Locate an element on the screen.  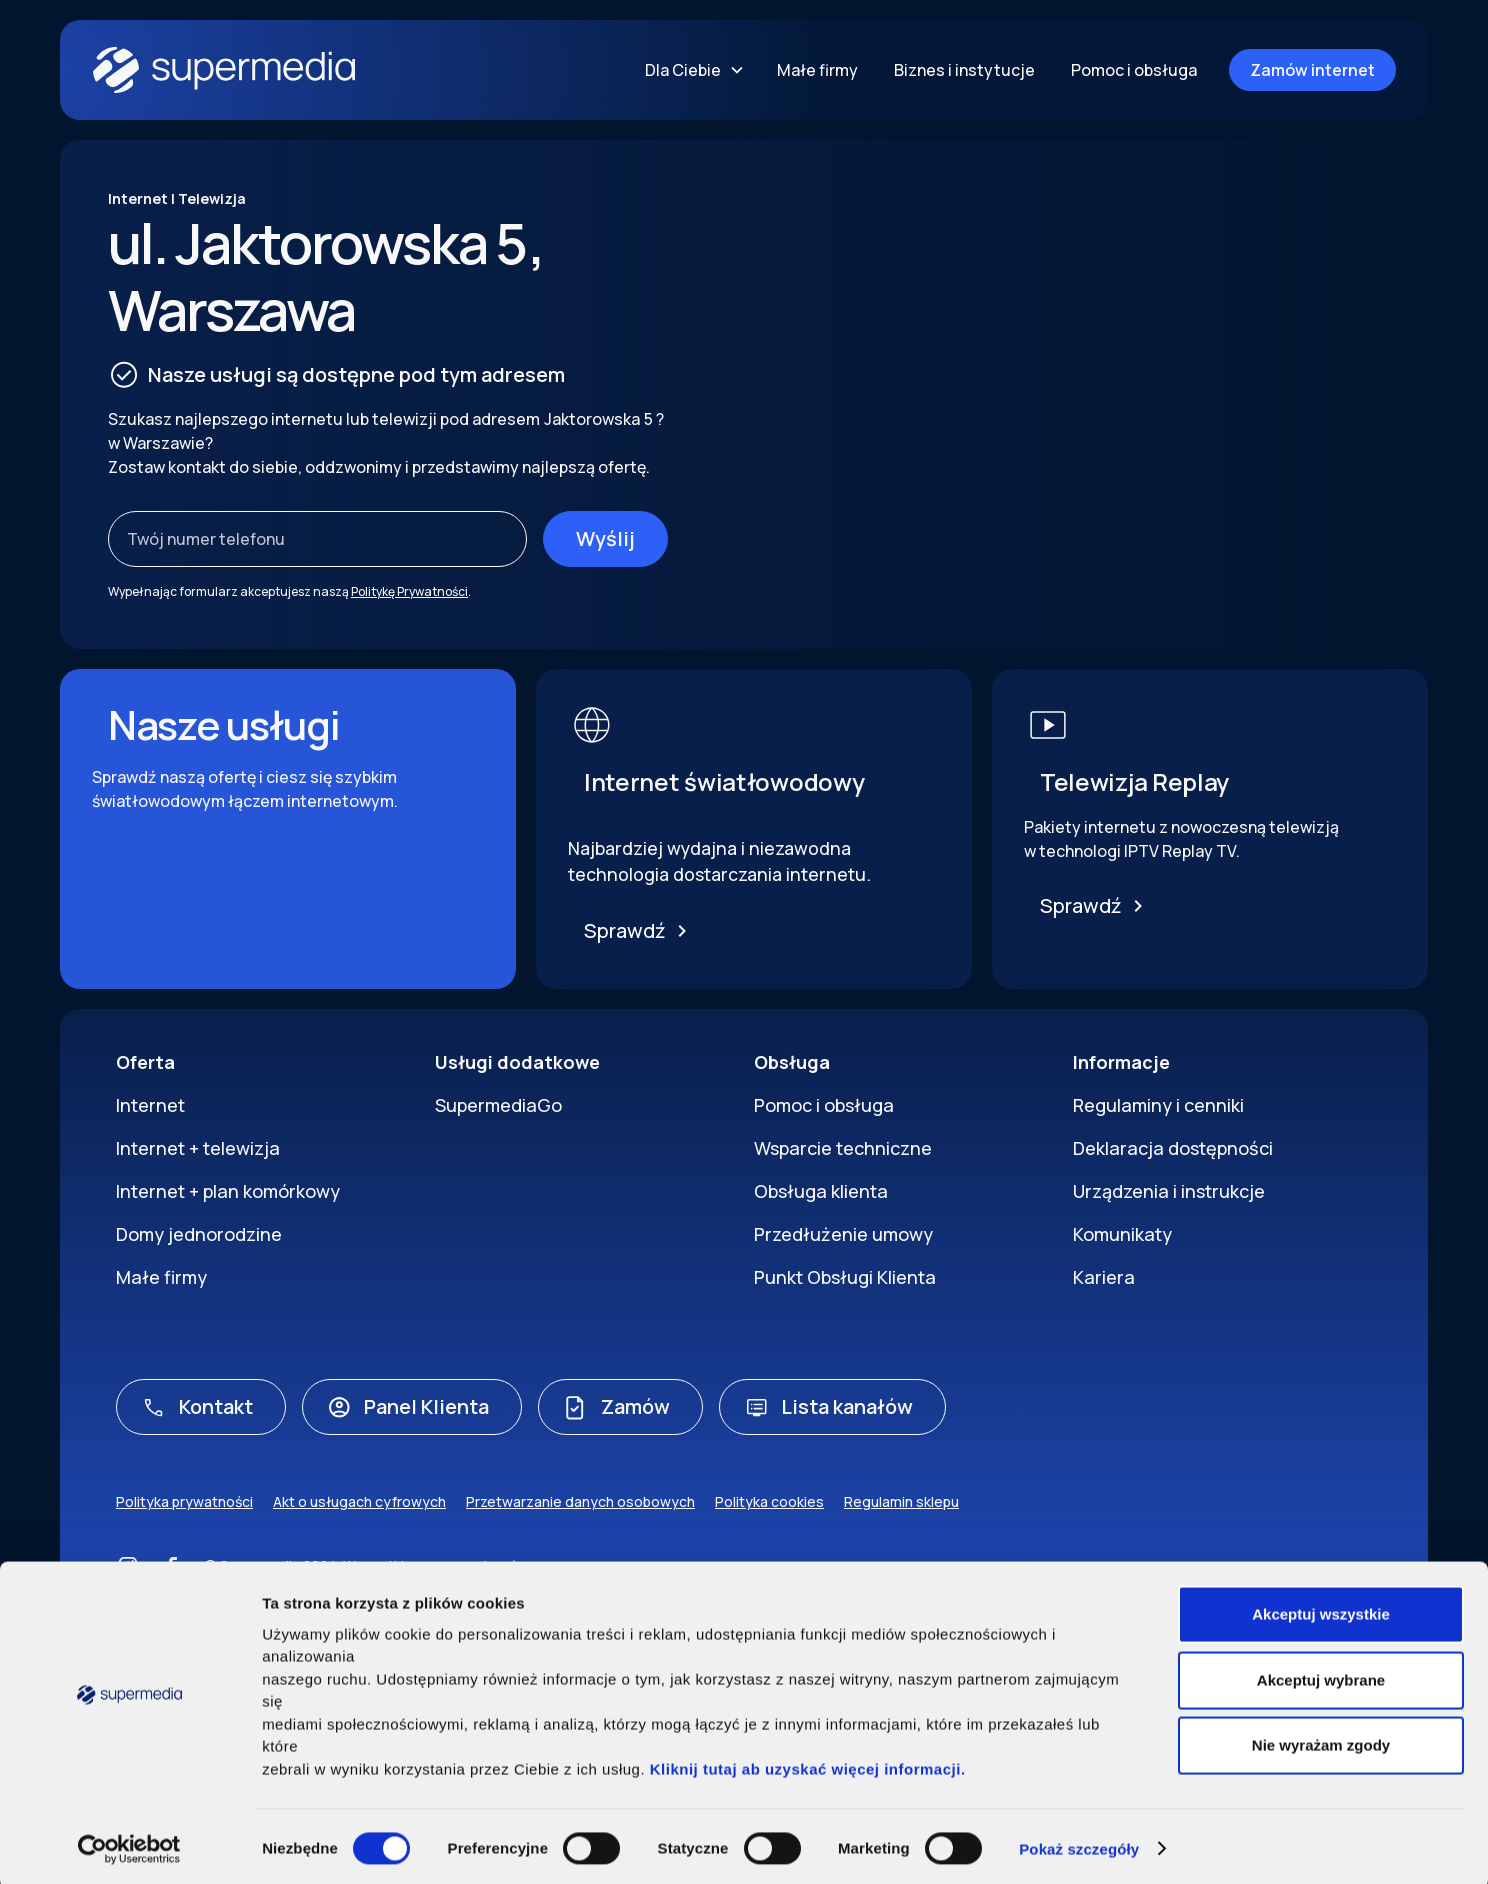
Politykę Prywatności is located at coordinates (409, 591).